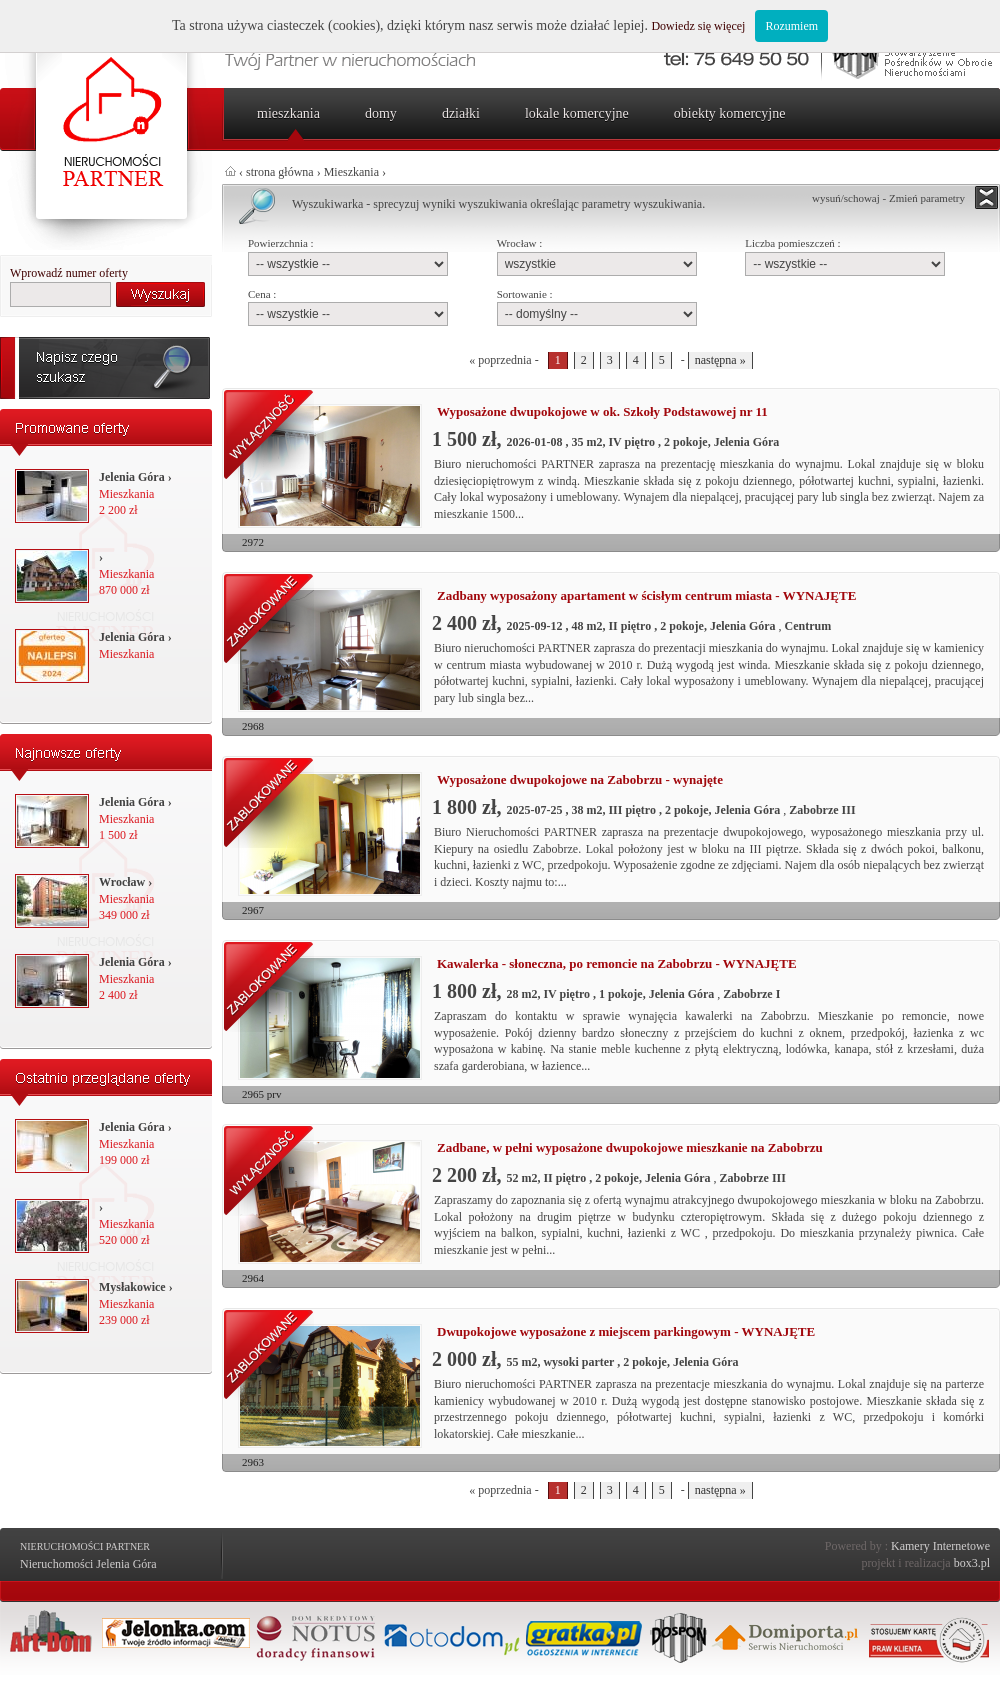 The image size is (1000, 1703). Describe the element at coordinates (126, 1224) in the screenshot. I see `Mieszkania 520 000 zł` at that location.